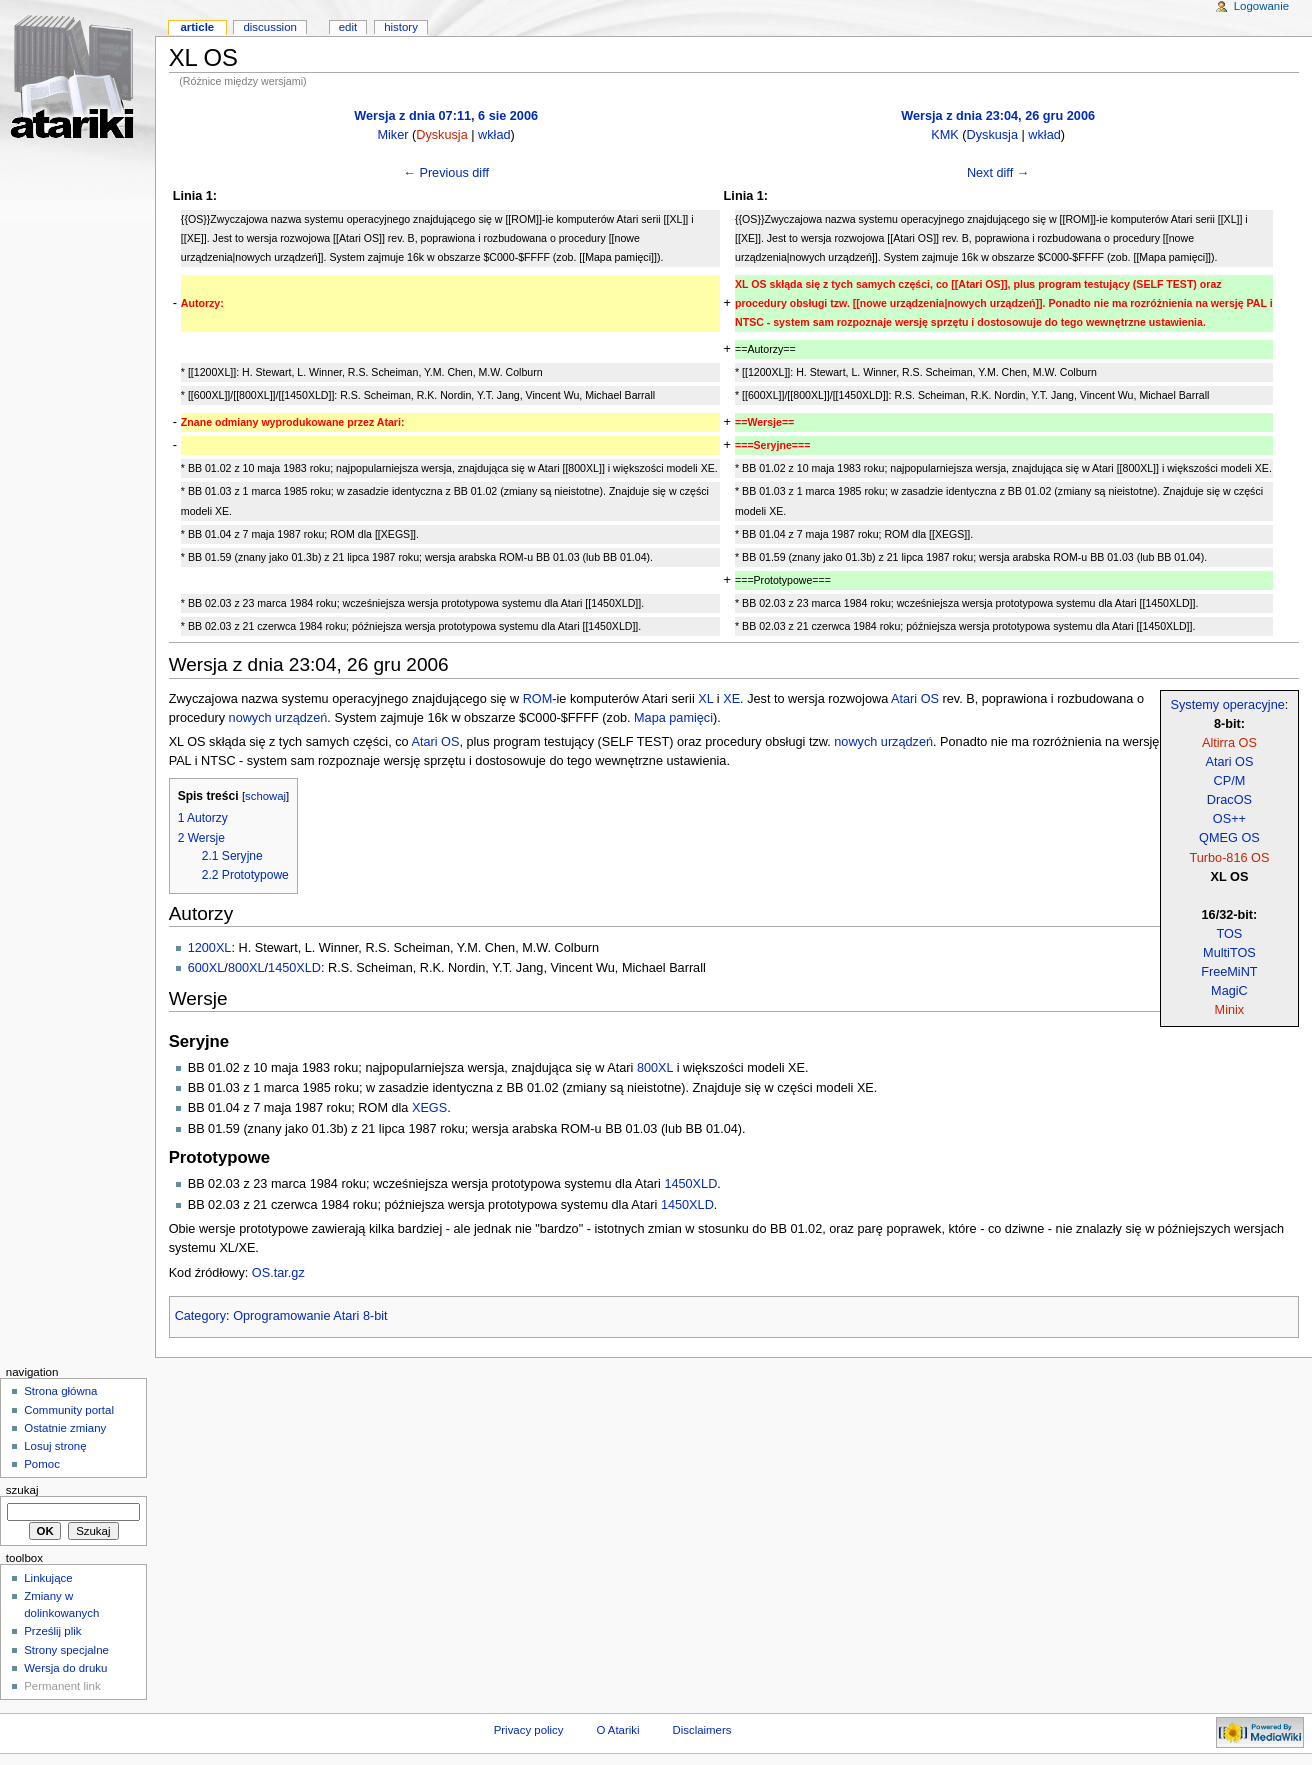 The height and width of the screenshot is (1765, 1312). What do you see at coordinates (278, 1273) in the screenshot?
I see `OS.tar.gz` at bounding box center [278, 1273].